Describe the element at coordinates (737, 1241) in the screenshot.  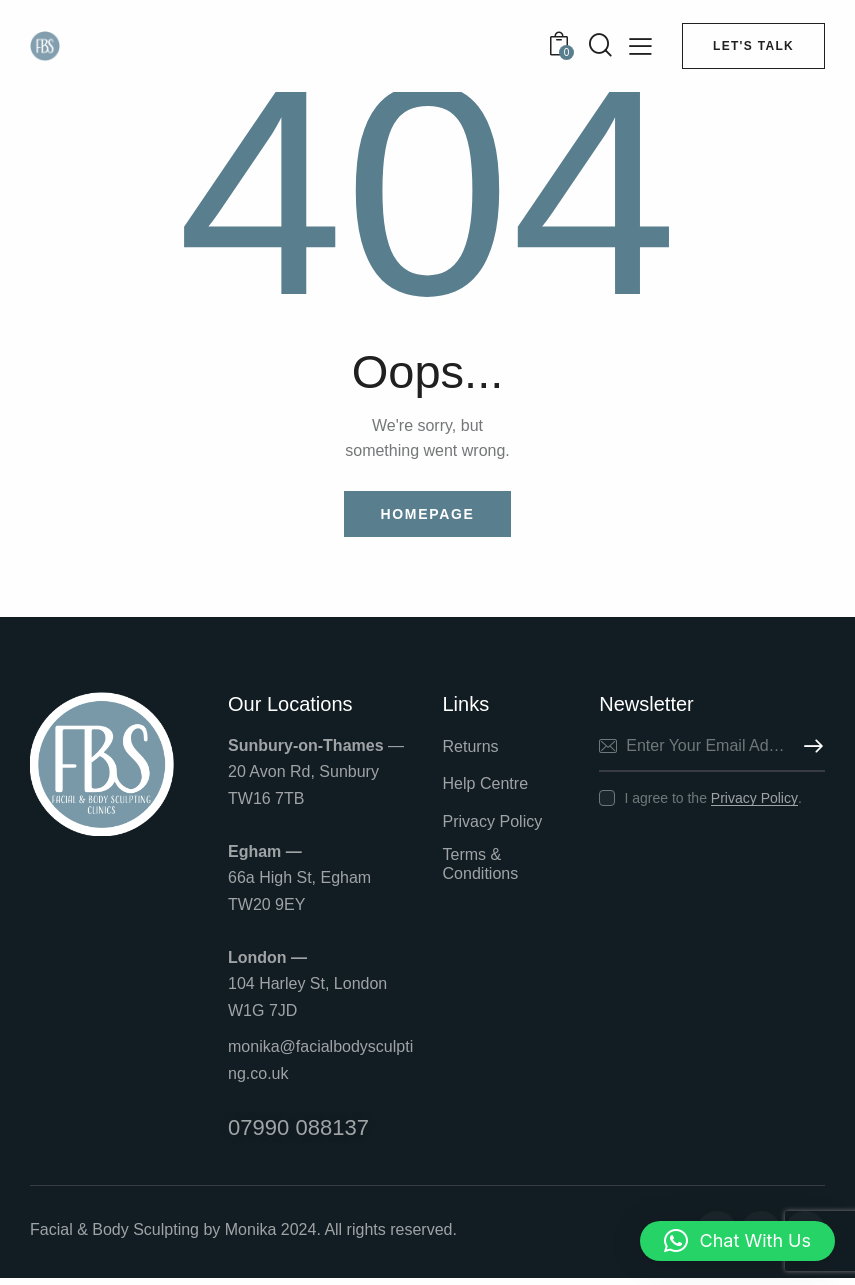
I see `[button]` at that location.